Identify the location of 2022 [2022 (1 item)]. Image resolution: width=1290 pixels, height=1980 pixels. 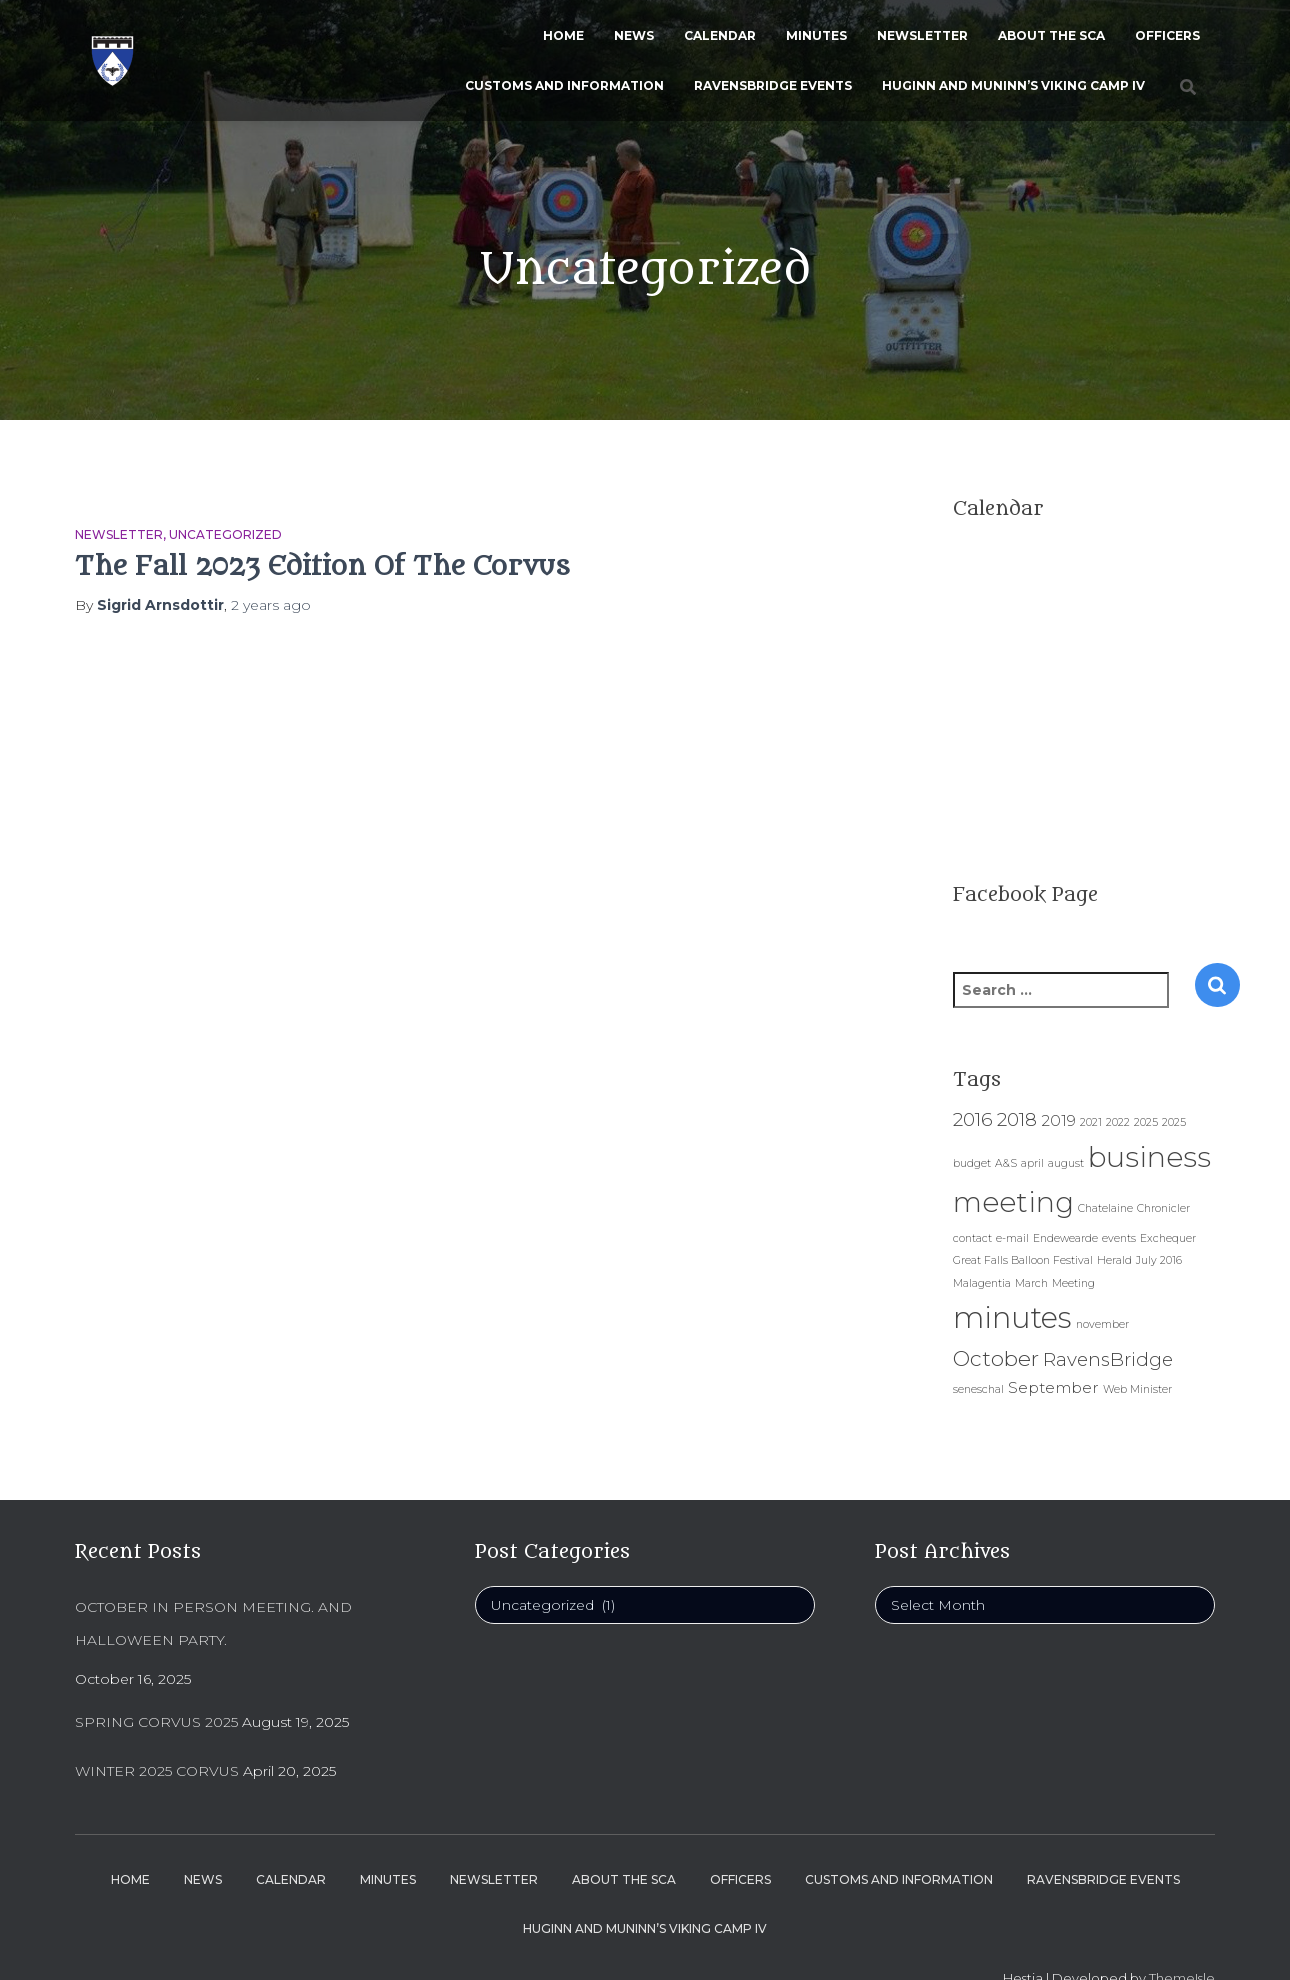
(1118, 1122).